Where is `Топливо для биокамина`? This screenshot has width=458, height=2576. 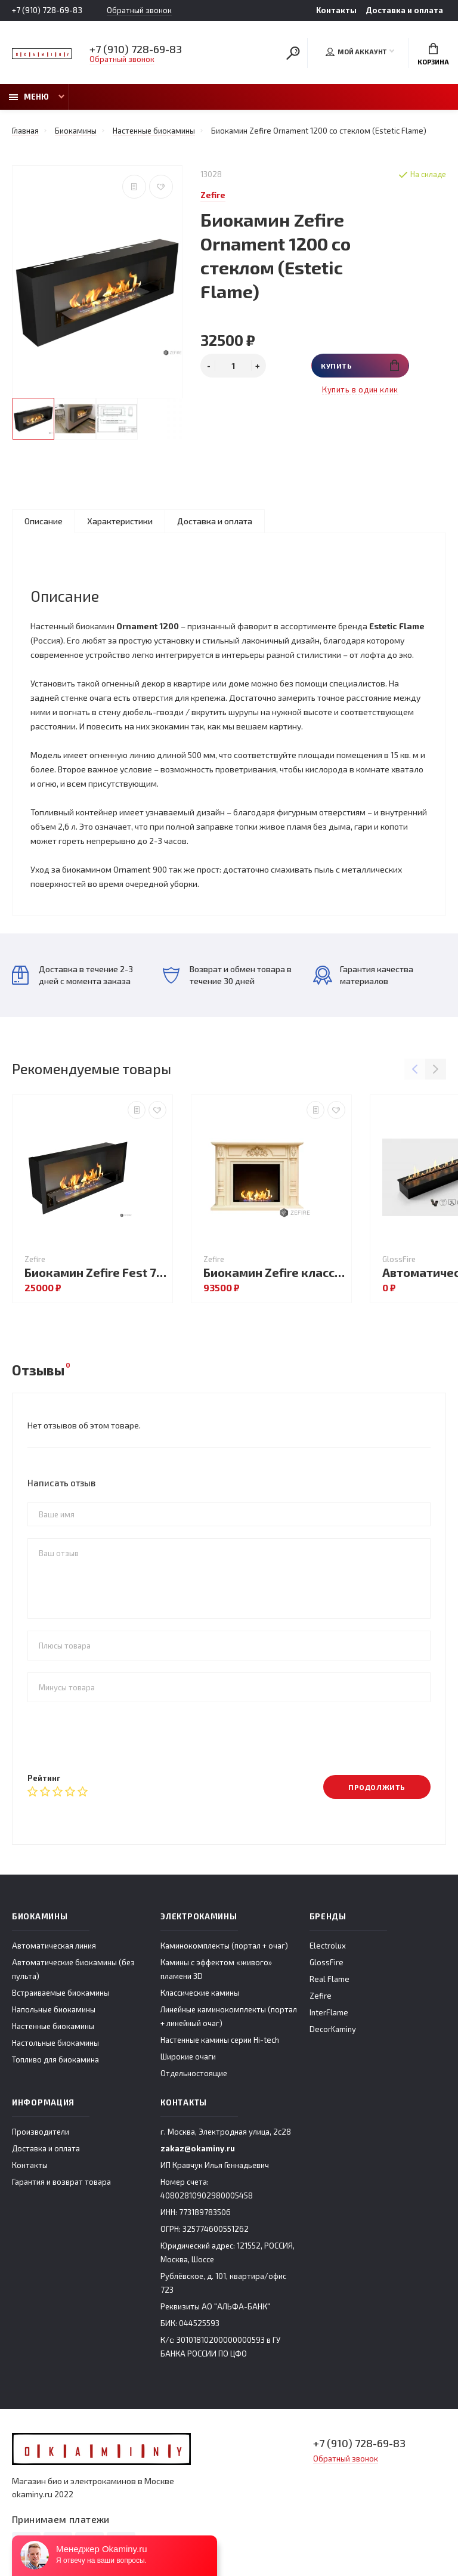
Топливо для биокамина is located at coordinates (55, 2059).